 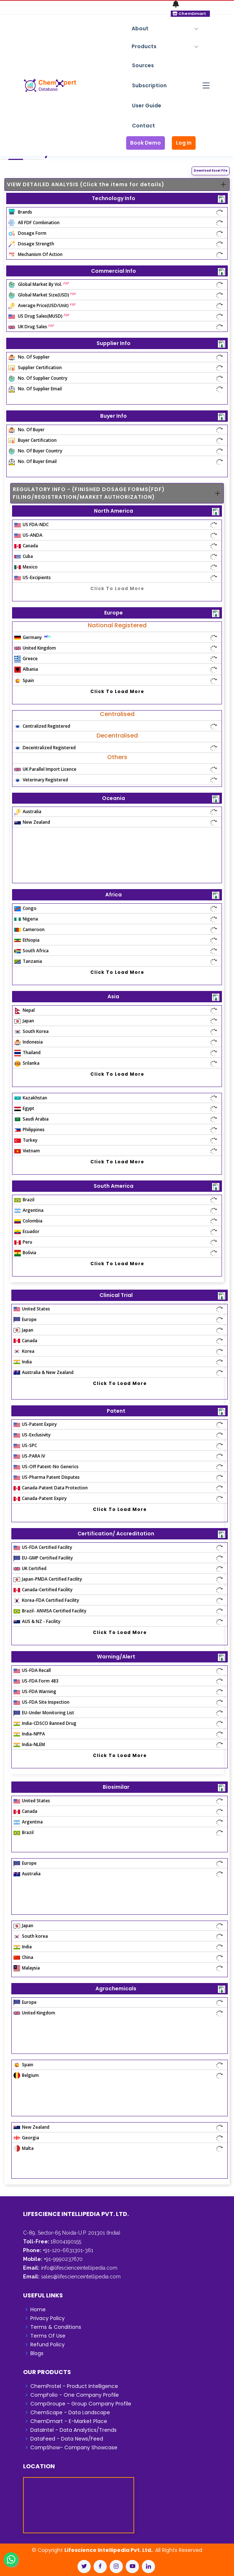 I want to click on Belgium, so click(x=26, y=2075).